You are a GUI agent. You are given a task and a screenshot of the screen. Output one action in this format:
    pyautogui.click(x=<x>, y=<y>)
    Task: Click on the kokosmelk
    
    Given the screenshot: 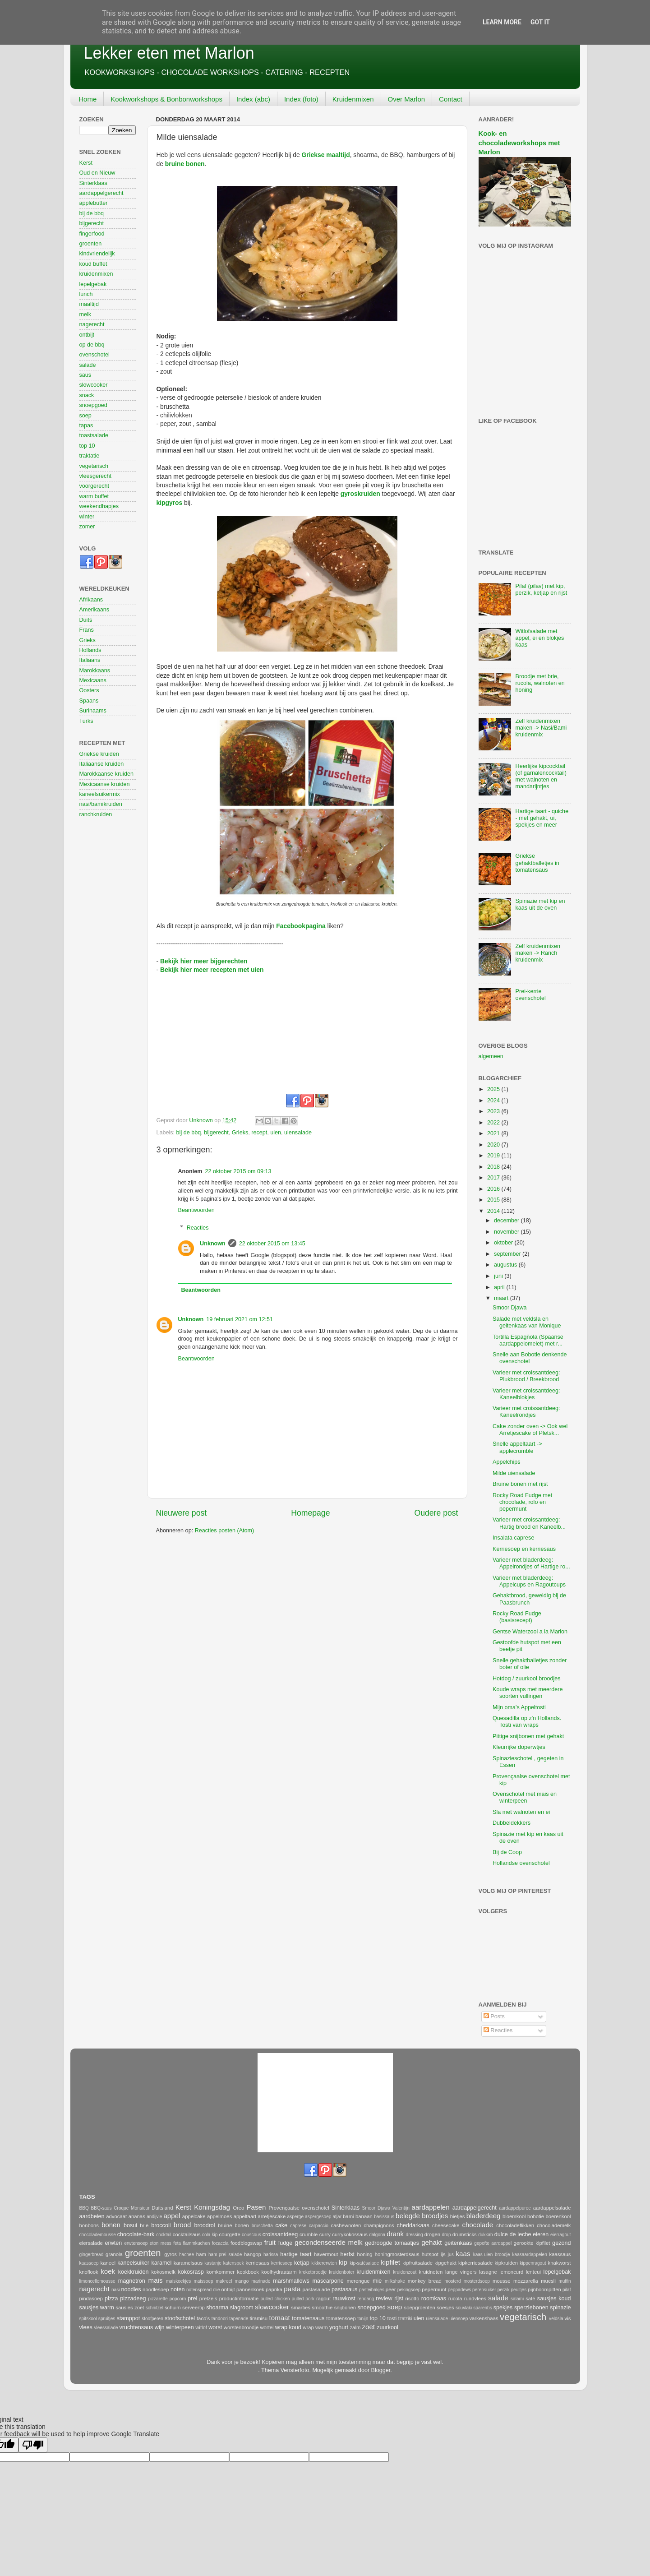 What is the action you would take?
    pyautogui.click(x=163, y=2272)
    